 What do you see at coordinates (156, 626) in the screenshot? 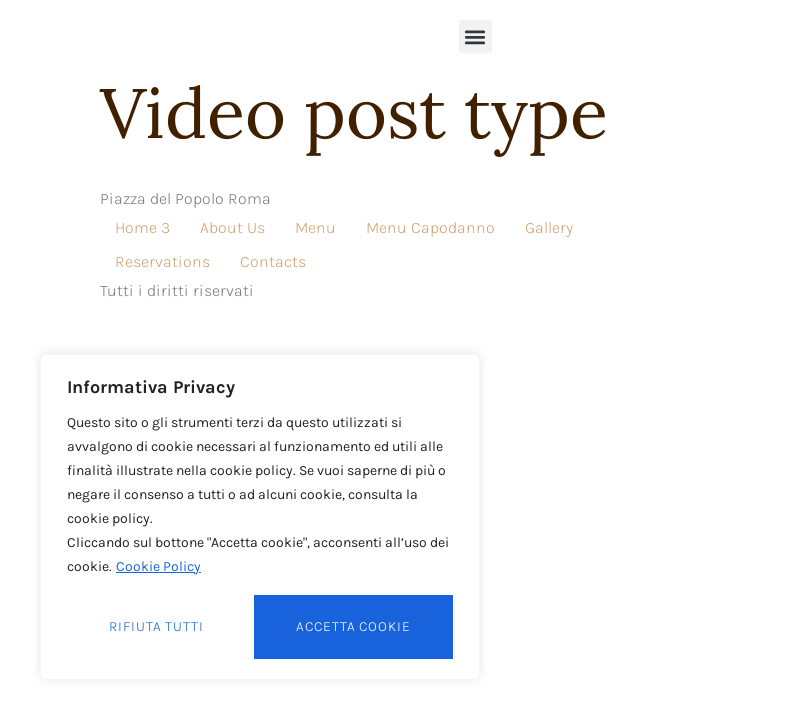
I see `Rifiuta tutti` at bounding box center [156, 626].